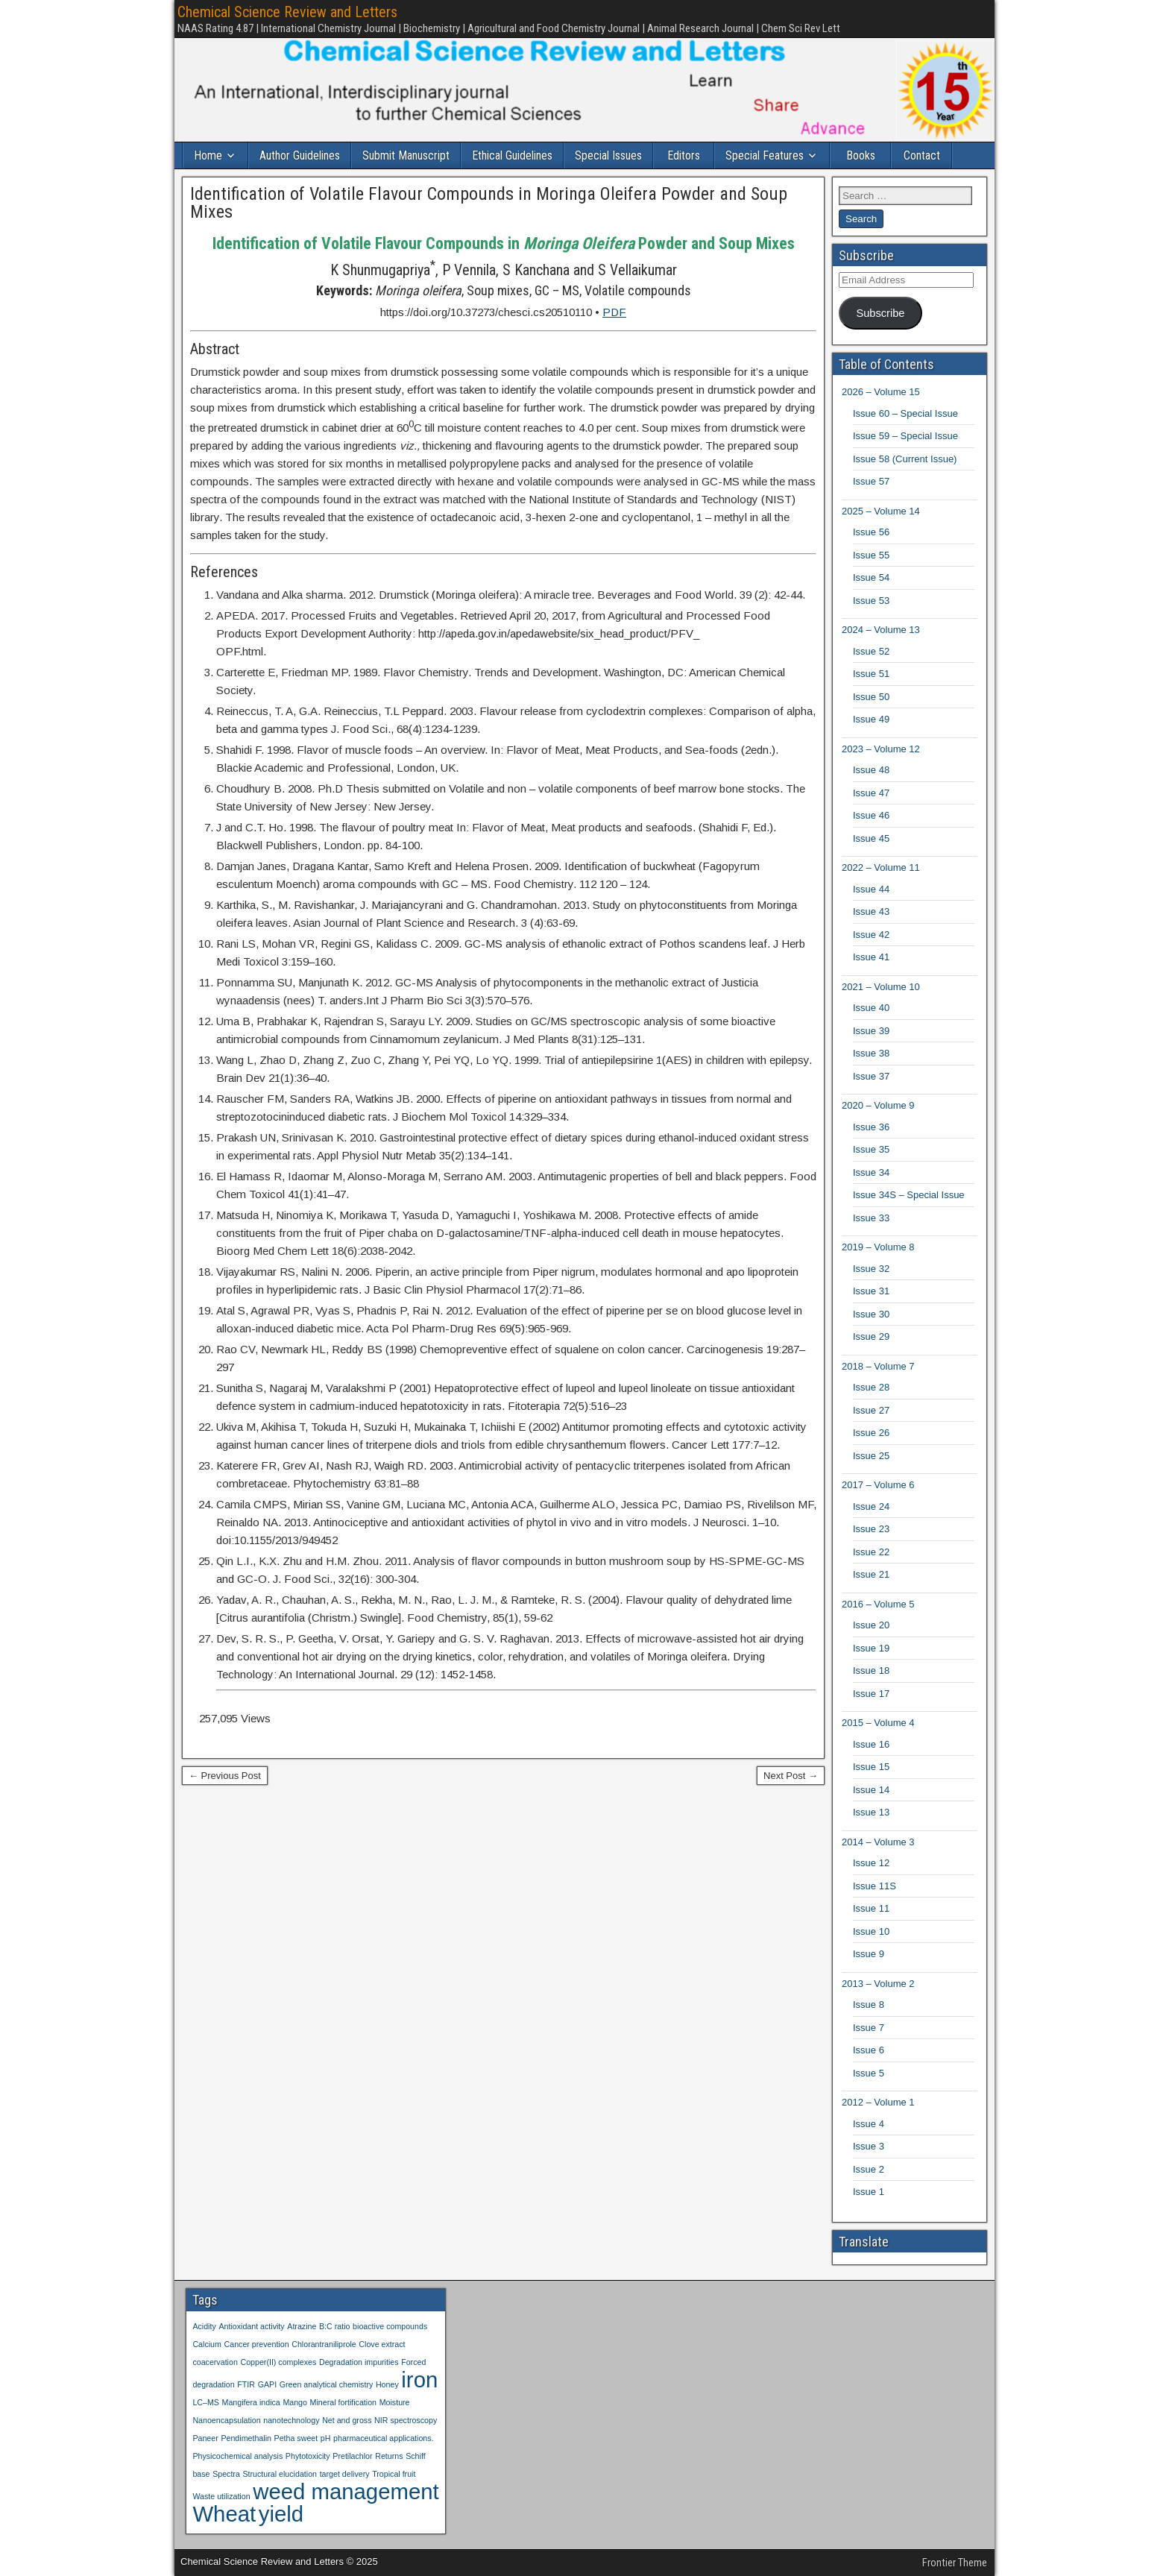  I want to click on Issue 41, so click(871, 957).